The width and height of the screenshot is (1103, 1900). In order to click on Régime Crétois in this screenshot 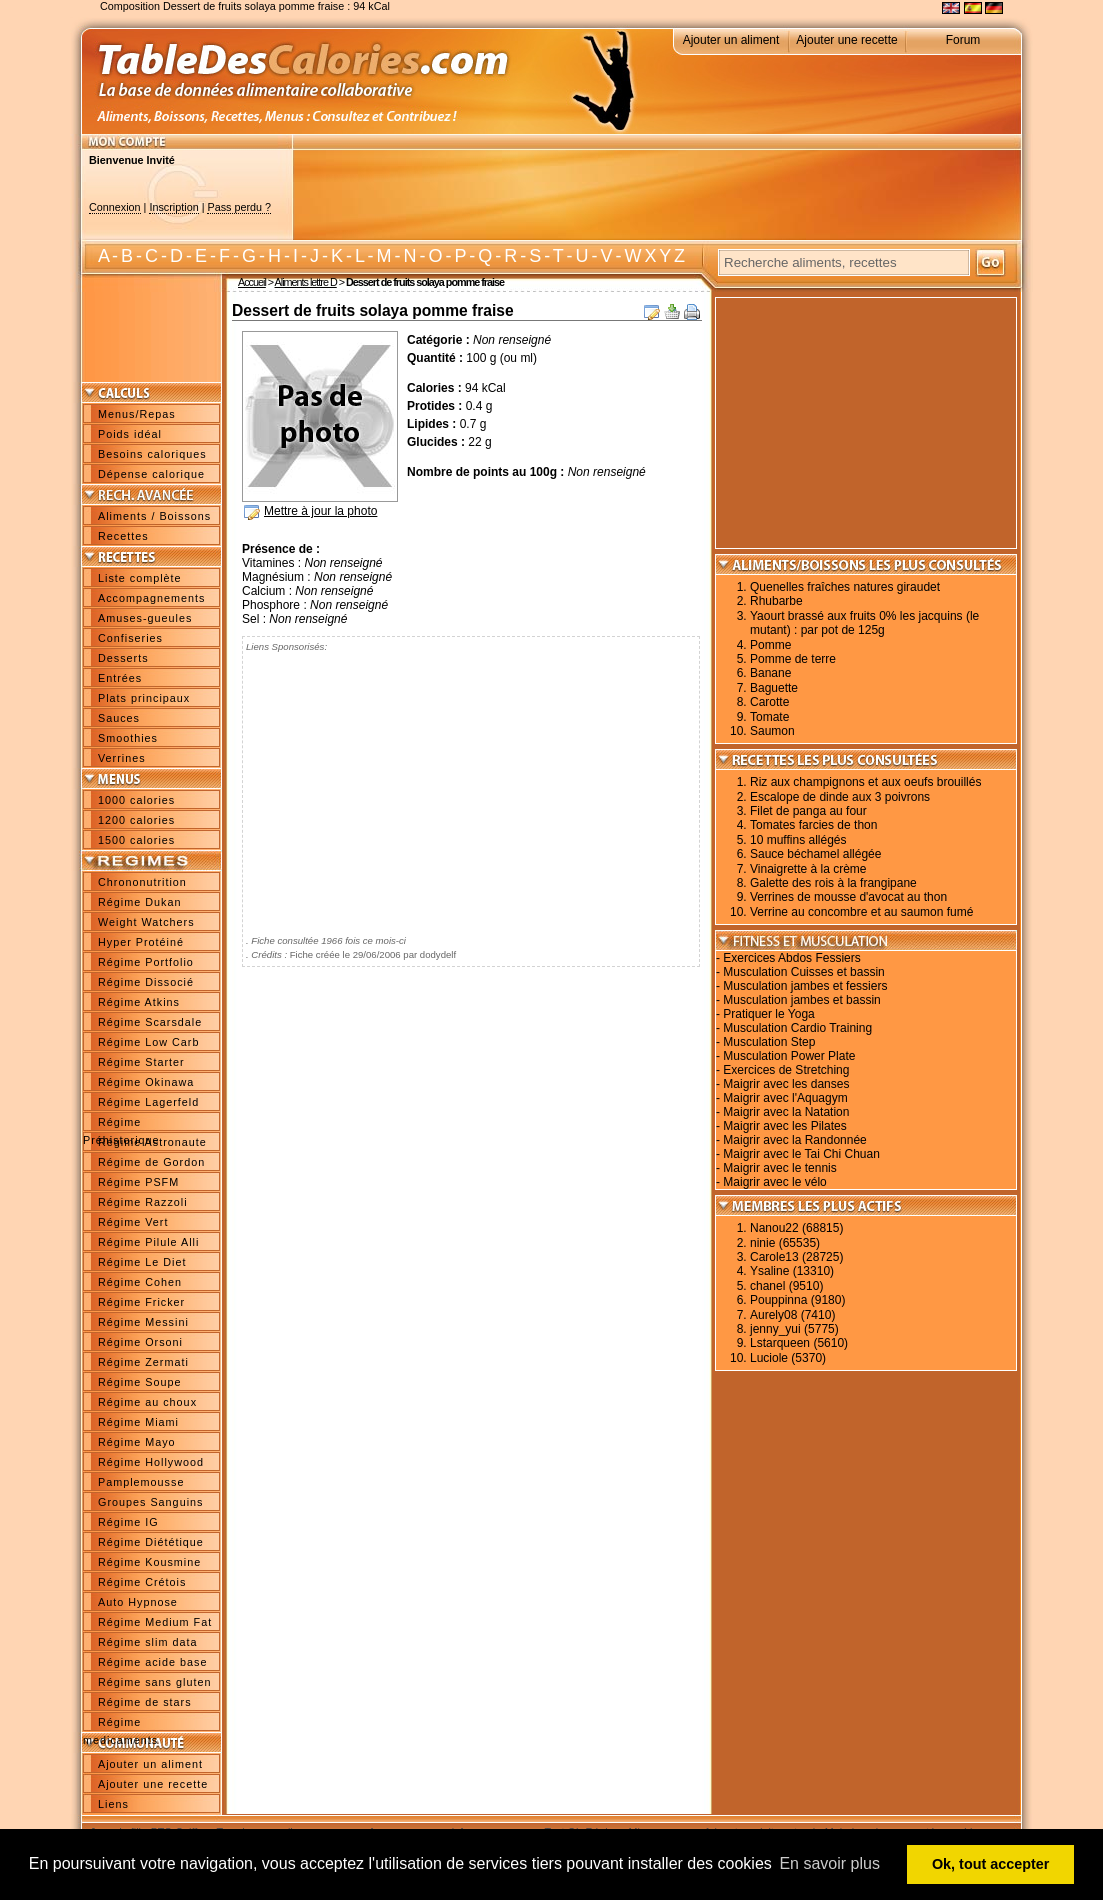, I will do `click(142, 1582)`.